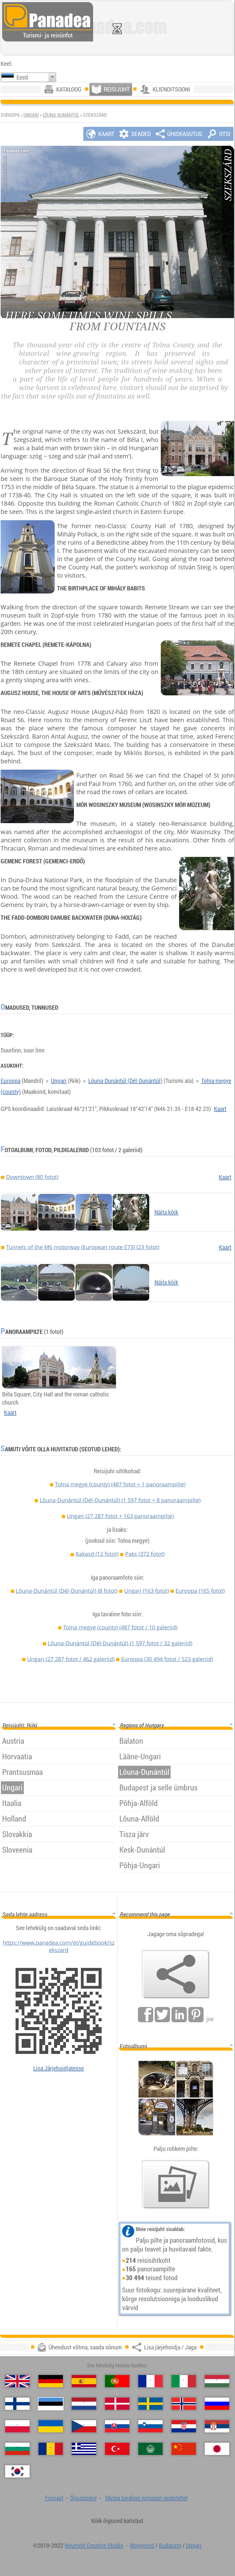 The width and height of the screenshot is (235, 2576). What do you see at coordinates (217, 2403) in the screenshot?
I see `[Русский (Vene)]` at bounding box center [217, 2403].